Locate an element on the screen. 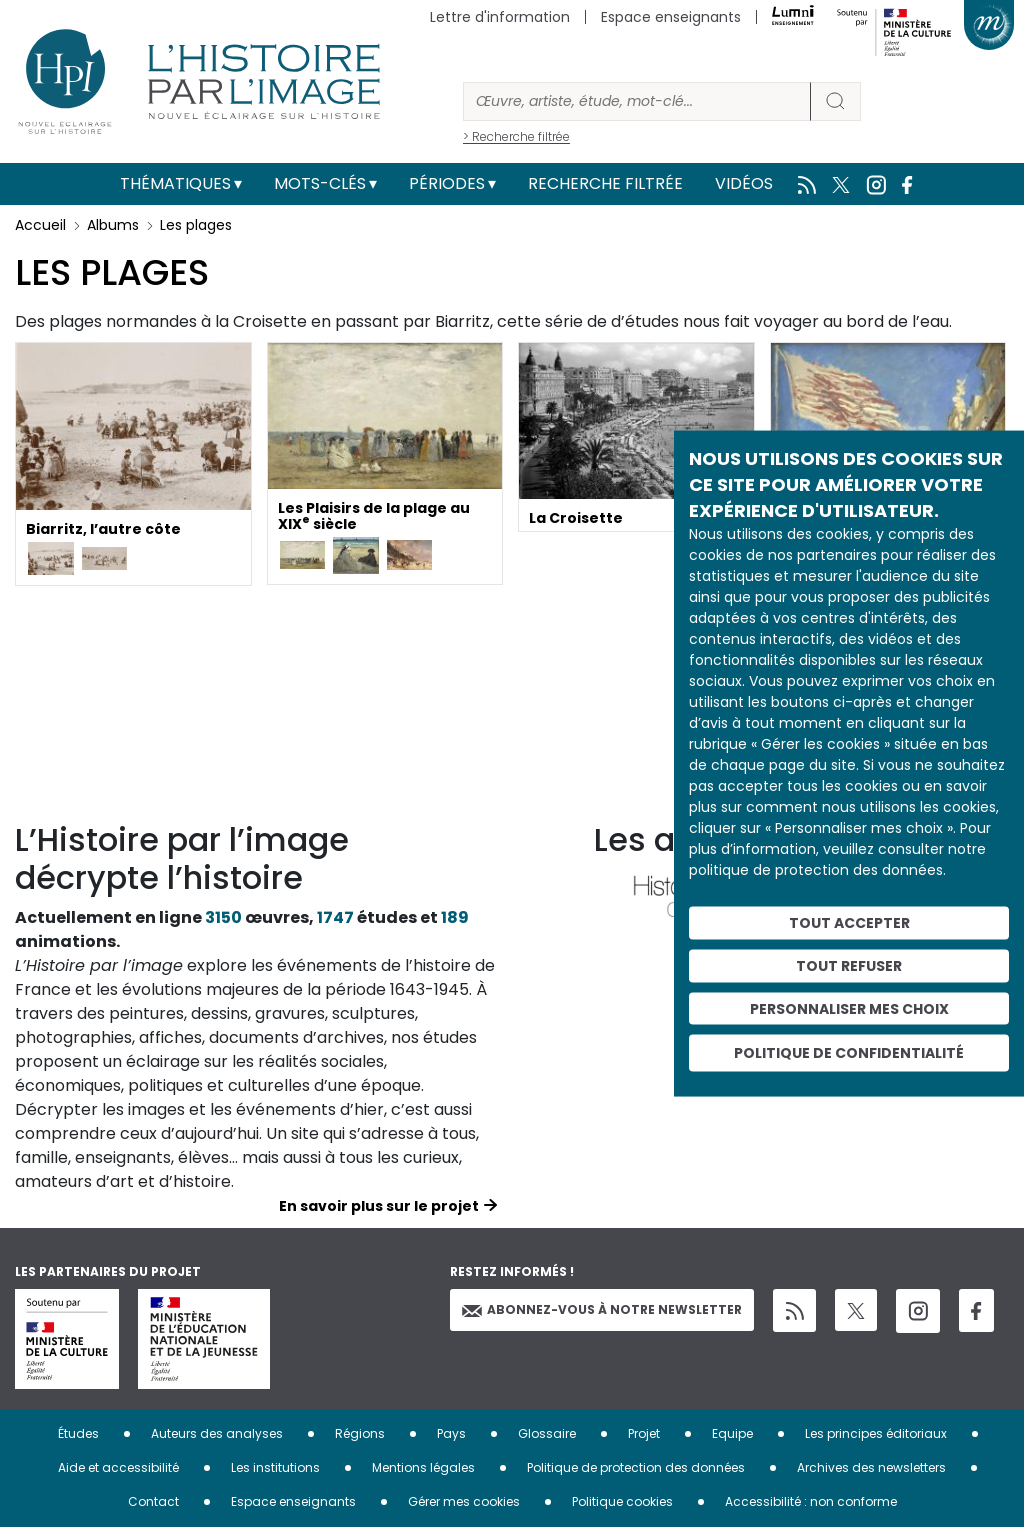 This screenshot has width=1024, height=1527. Abonnez-vous à notre newsletter is located at coordinates (602, 1309).